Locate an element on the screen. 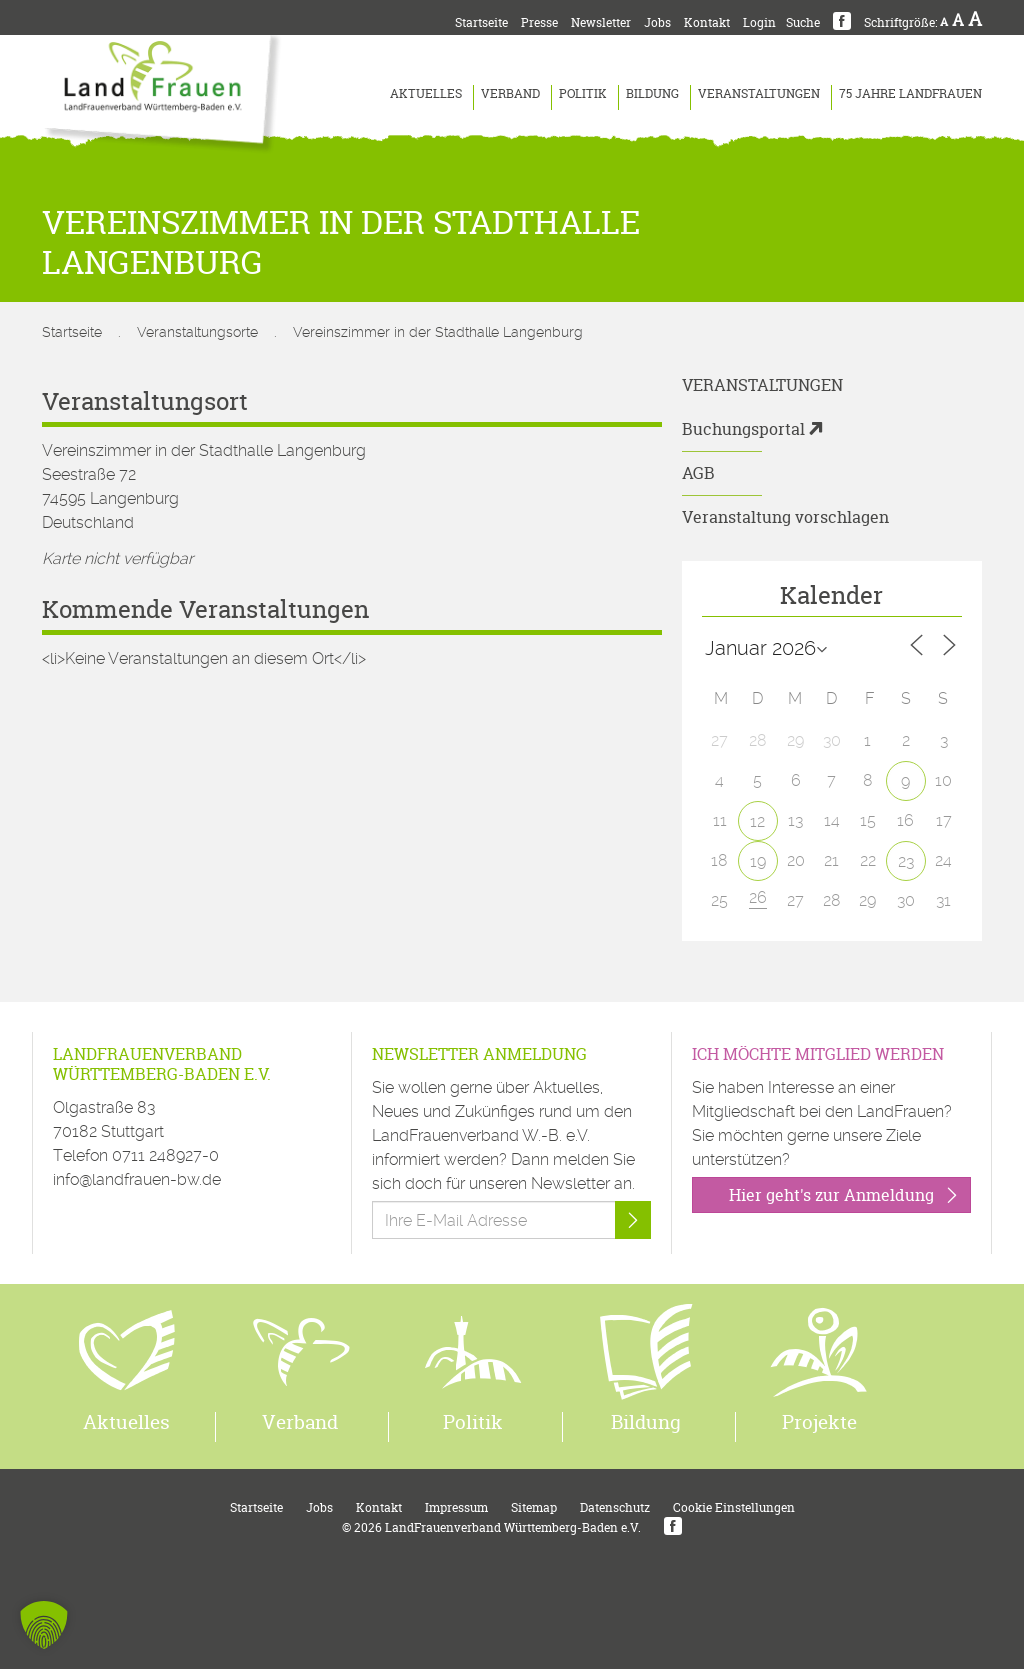 The width and height of the screenshot is (1024, 1669). Startseite is located at coordinates (481, 22).